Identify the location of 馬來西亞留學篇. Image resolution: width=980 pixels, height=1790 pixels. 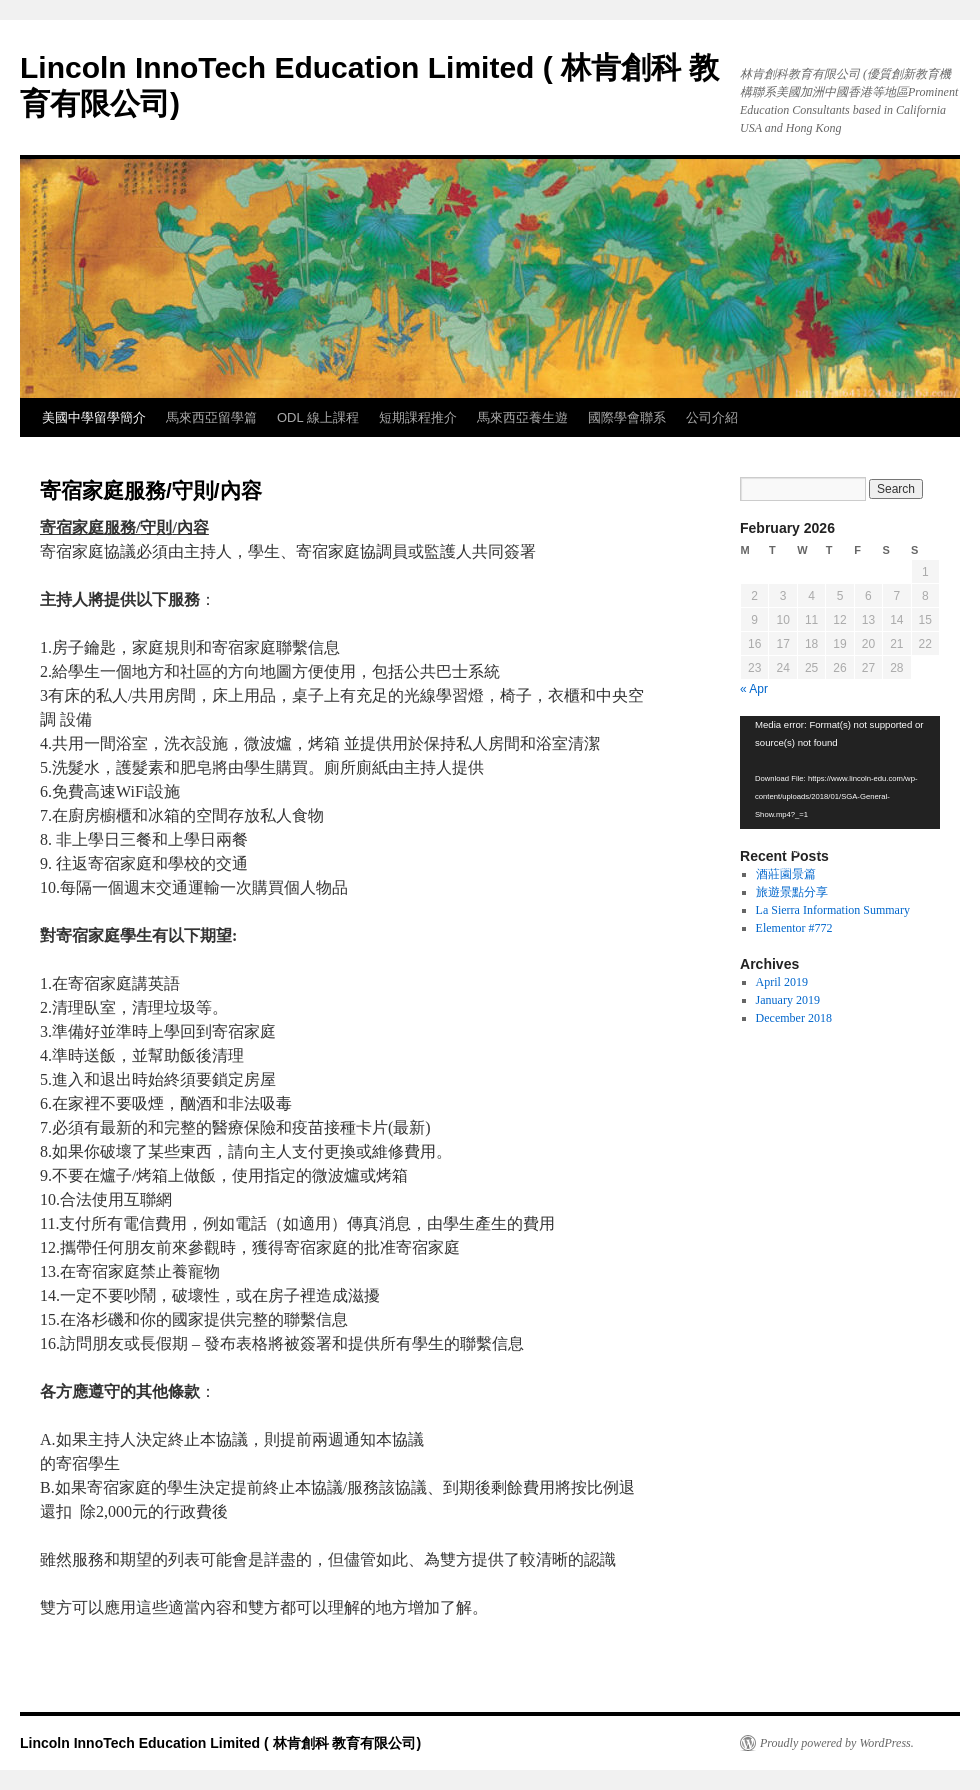
(211, 417).